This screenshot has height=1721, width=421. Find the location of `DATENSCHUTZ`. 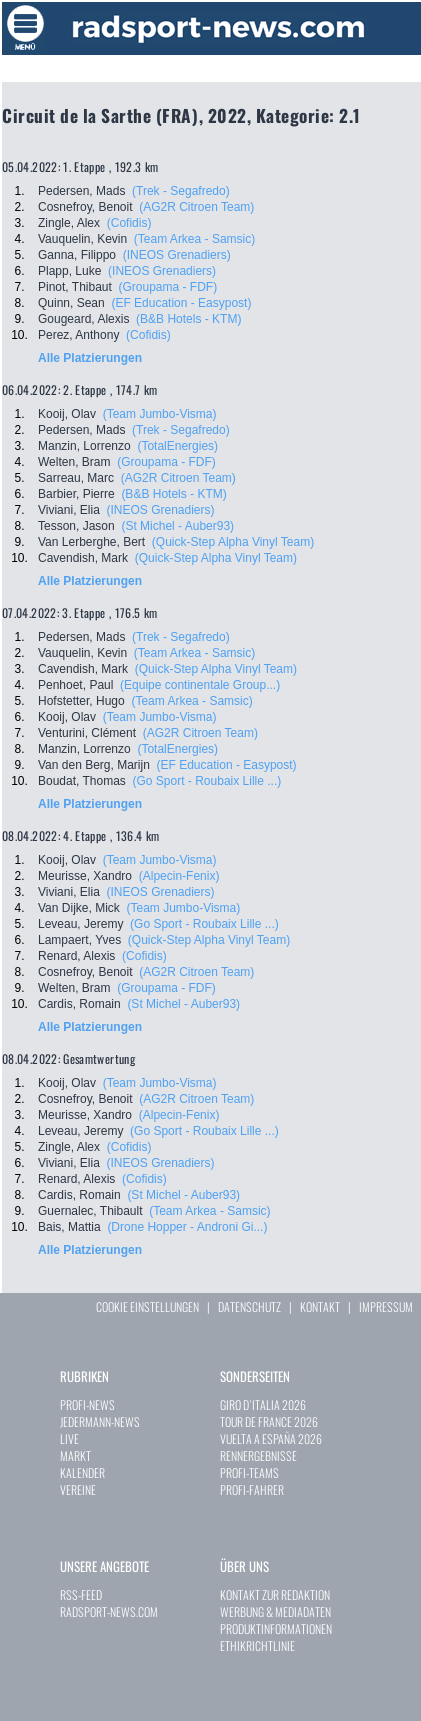

DATENSCHUTZ is located at coordinates (249, 1306).